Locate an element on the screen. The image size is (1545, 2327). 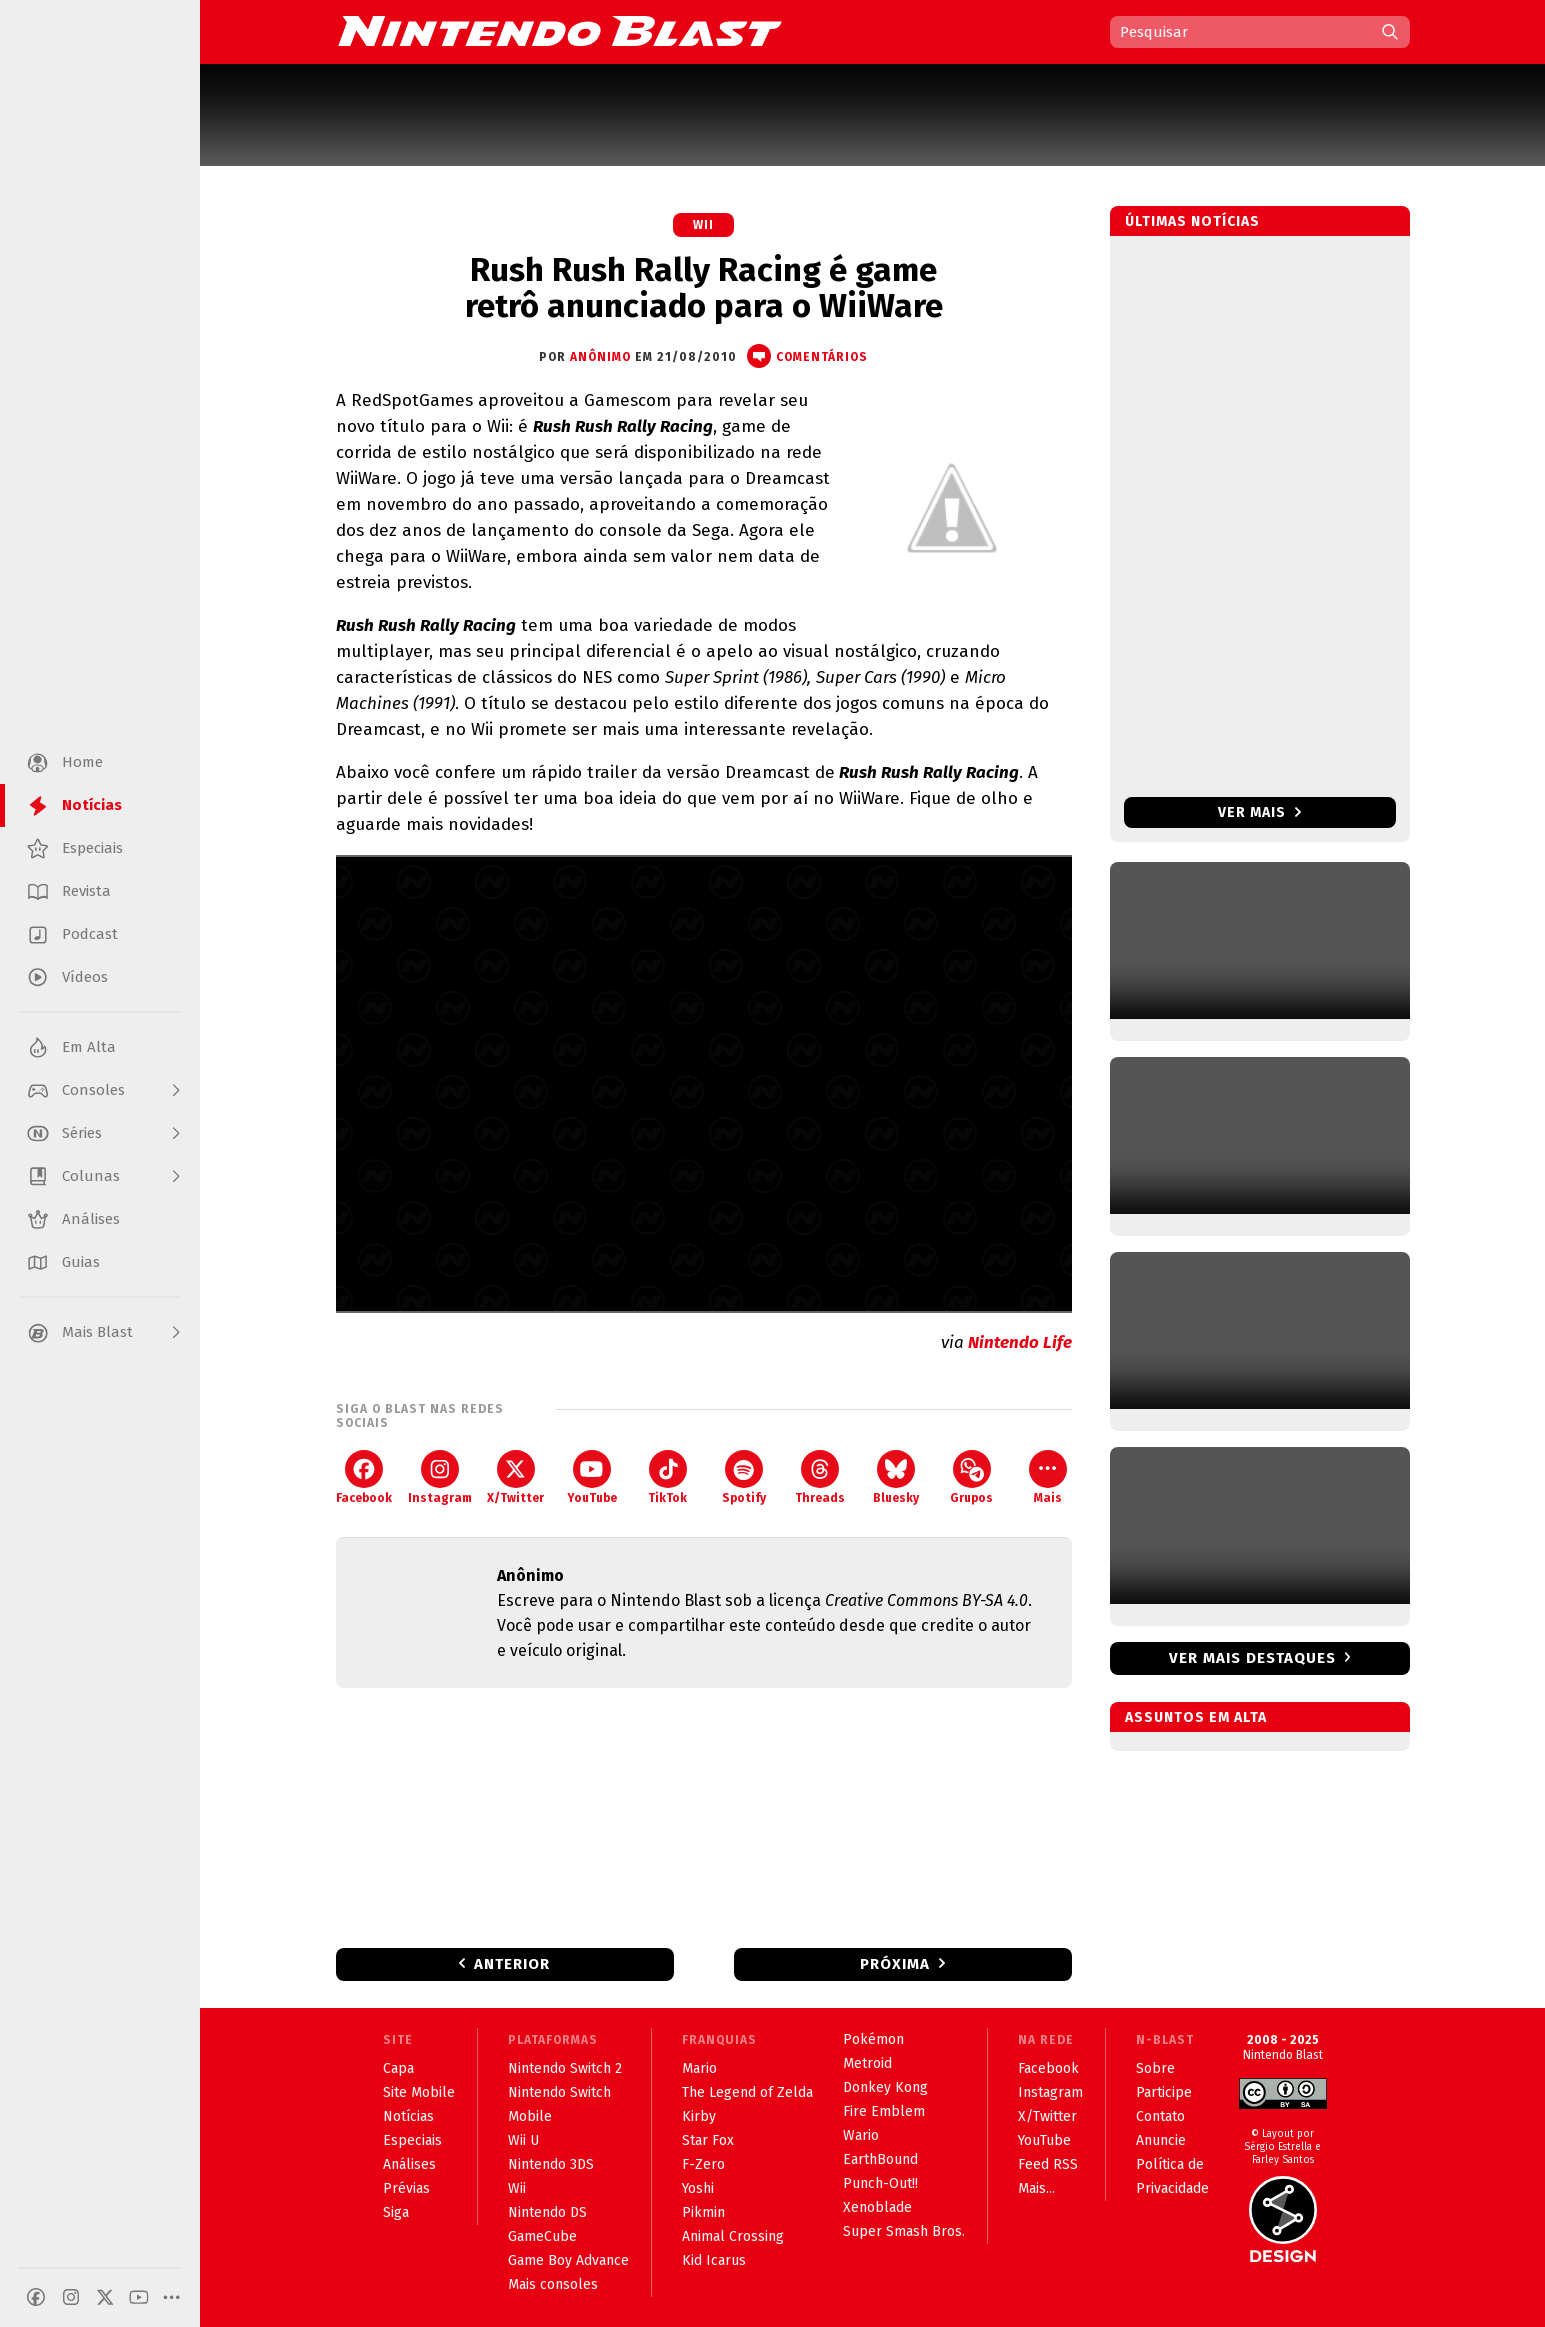
Contato is located at coordinates (1160, 2116).